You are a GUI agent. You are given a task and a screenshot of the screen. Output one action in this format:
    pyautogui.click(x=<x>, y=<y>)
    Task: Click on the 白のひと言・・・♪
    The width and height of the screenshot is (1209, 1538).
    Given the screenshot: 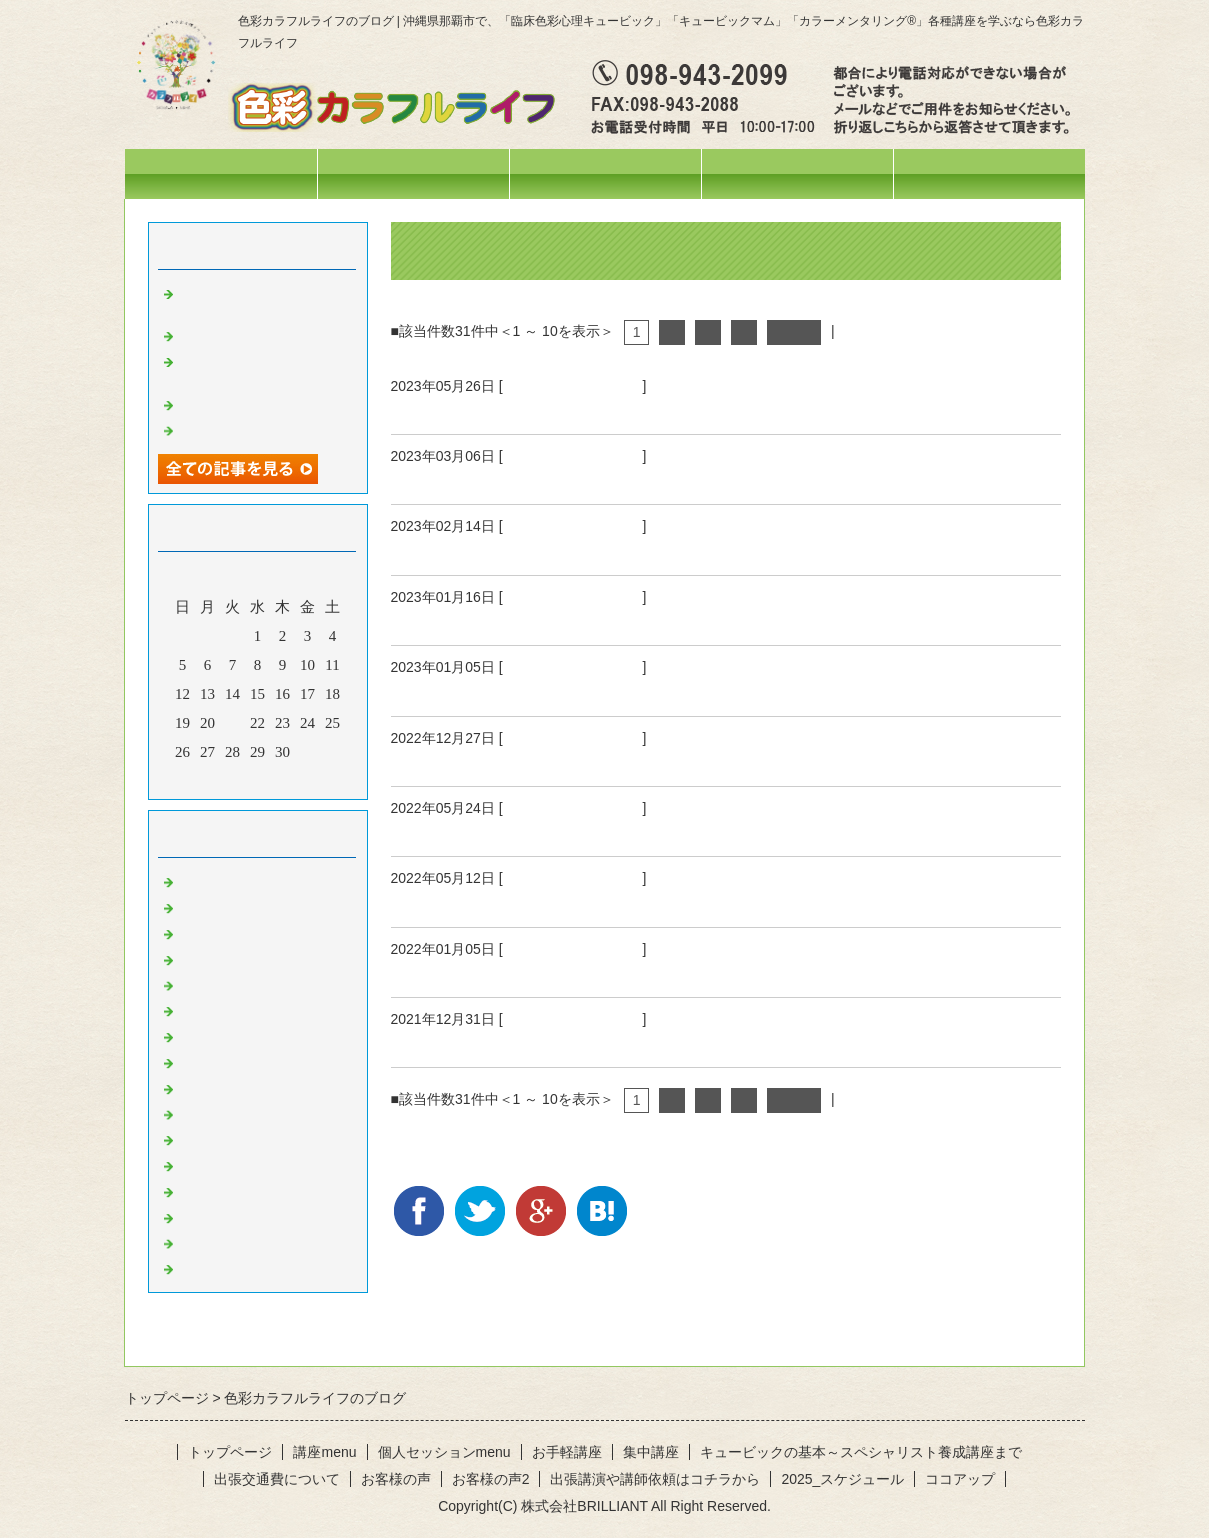 What is the action you would take?
    pyautogui.click(x=242, y=1242)
    